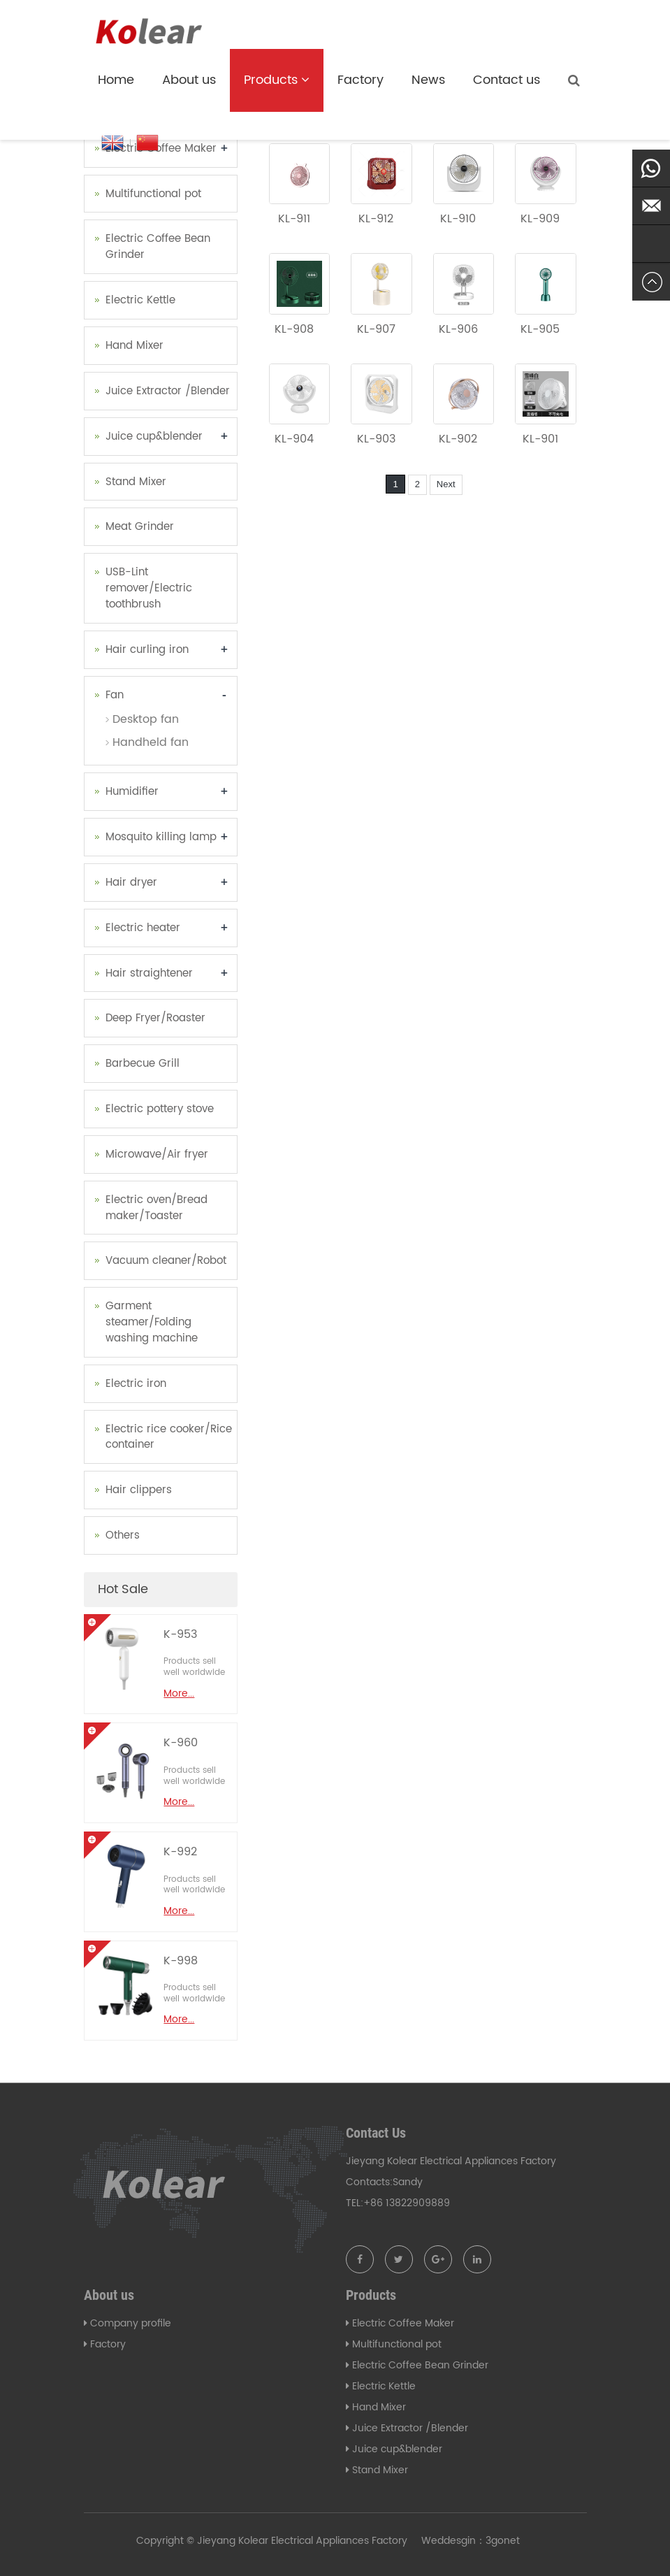 The height and width of the screenshot is (2576, 670). What do you see at coordinates (147, 650) in the screenshot?
I see `Hair curling iron` at bounding box center [147, 650].